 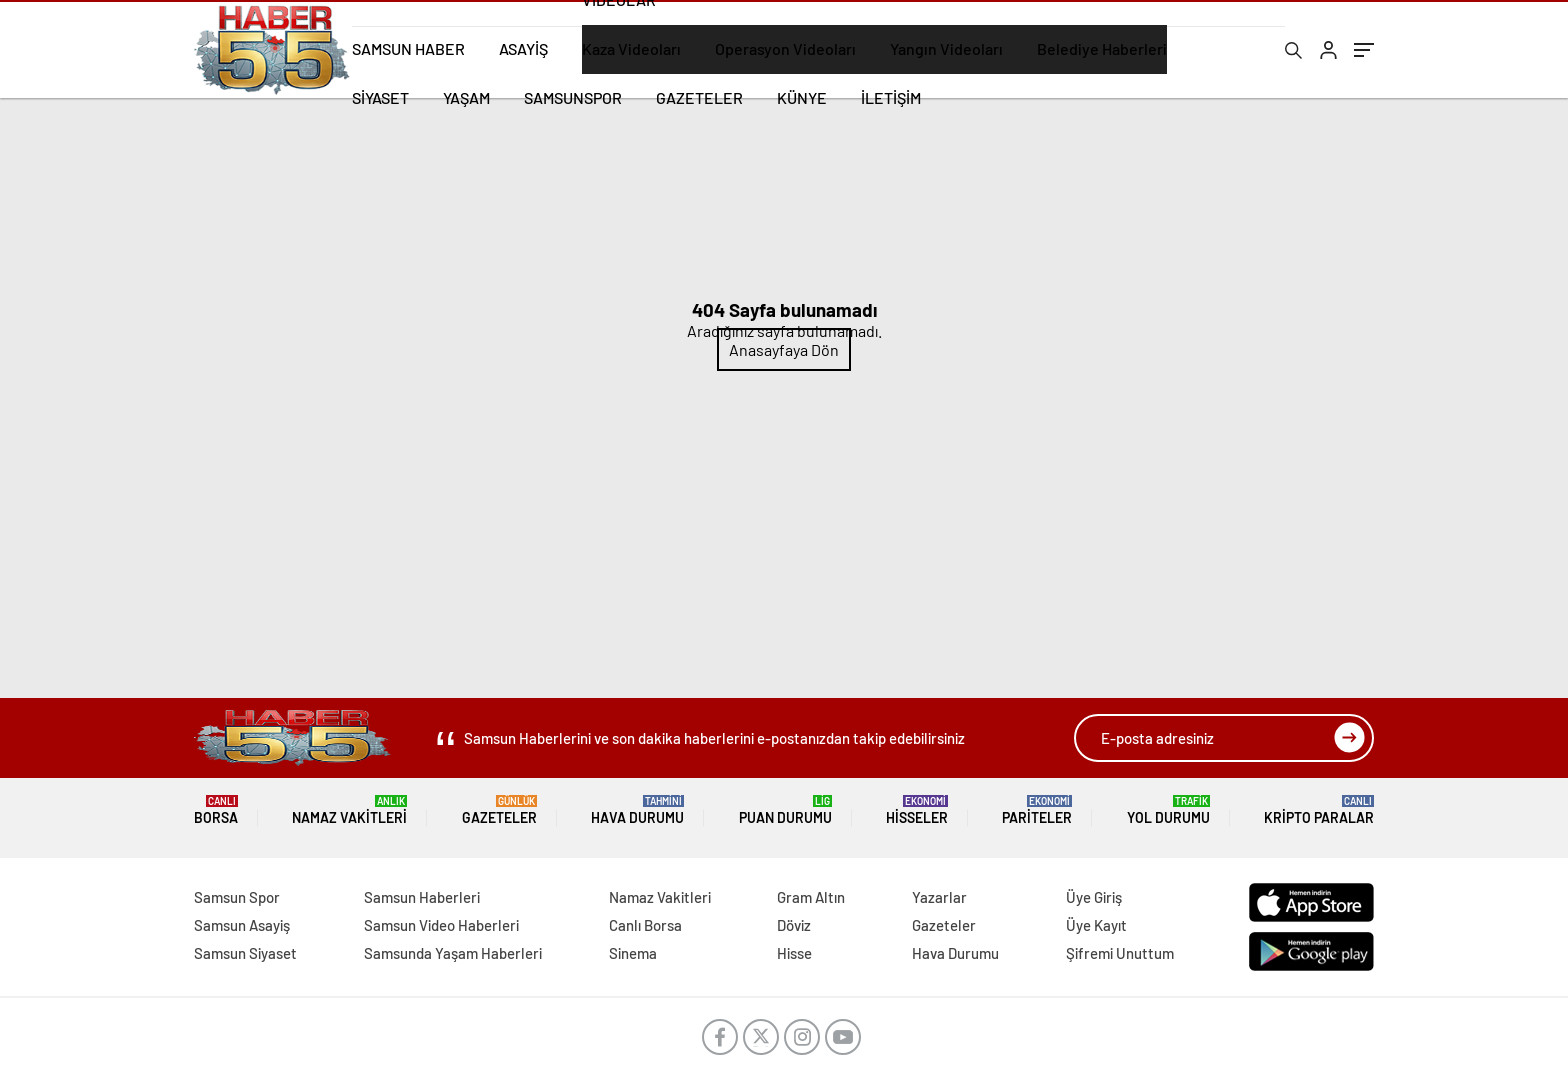 What do you see at coordinates (939, 897) in the screenshot?
I see `Yazarlar` at bounding box center [939, 897].